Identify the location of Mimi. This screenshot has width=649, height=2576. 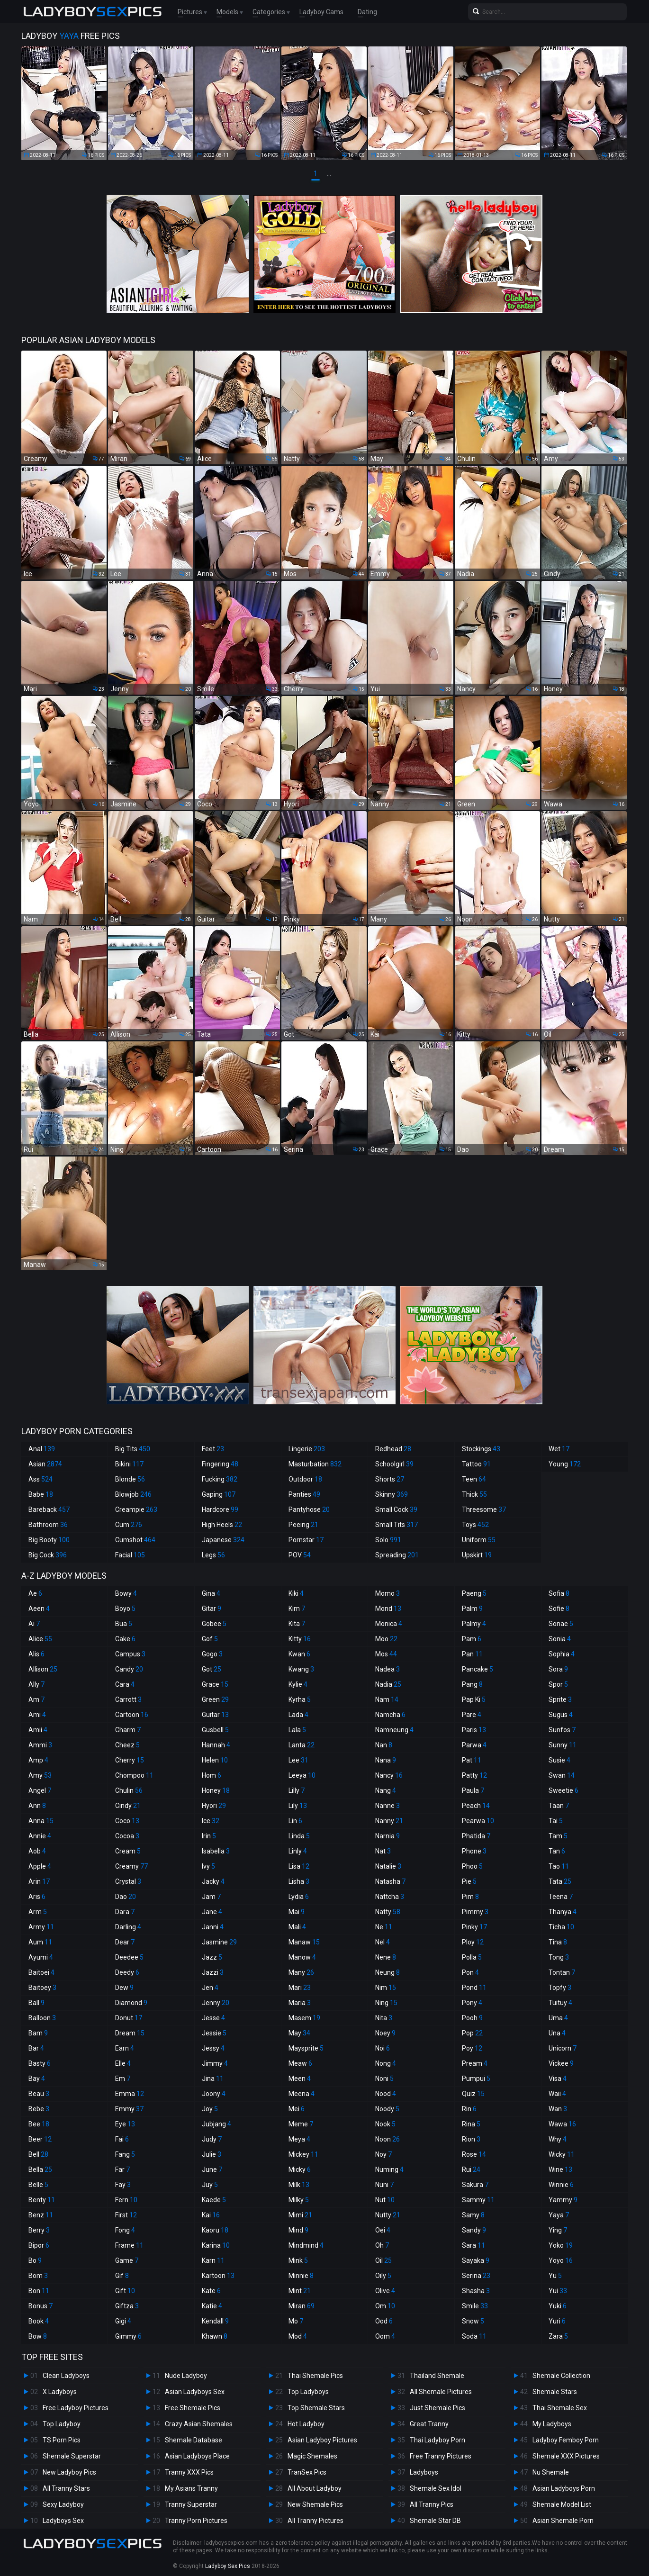
(300, 2215).